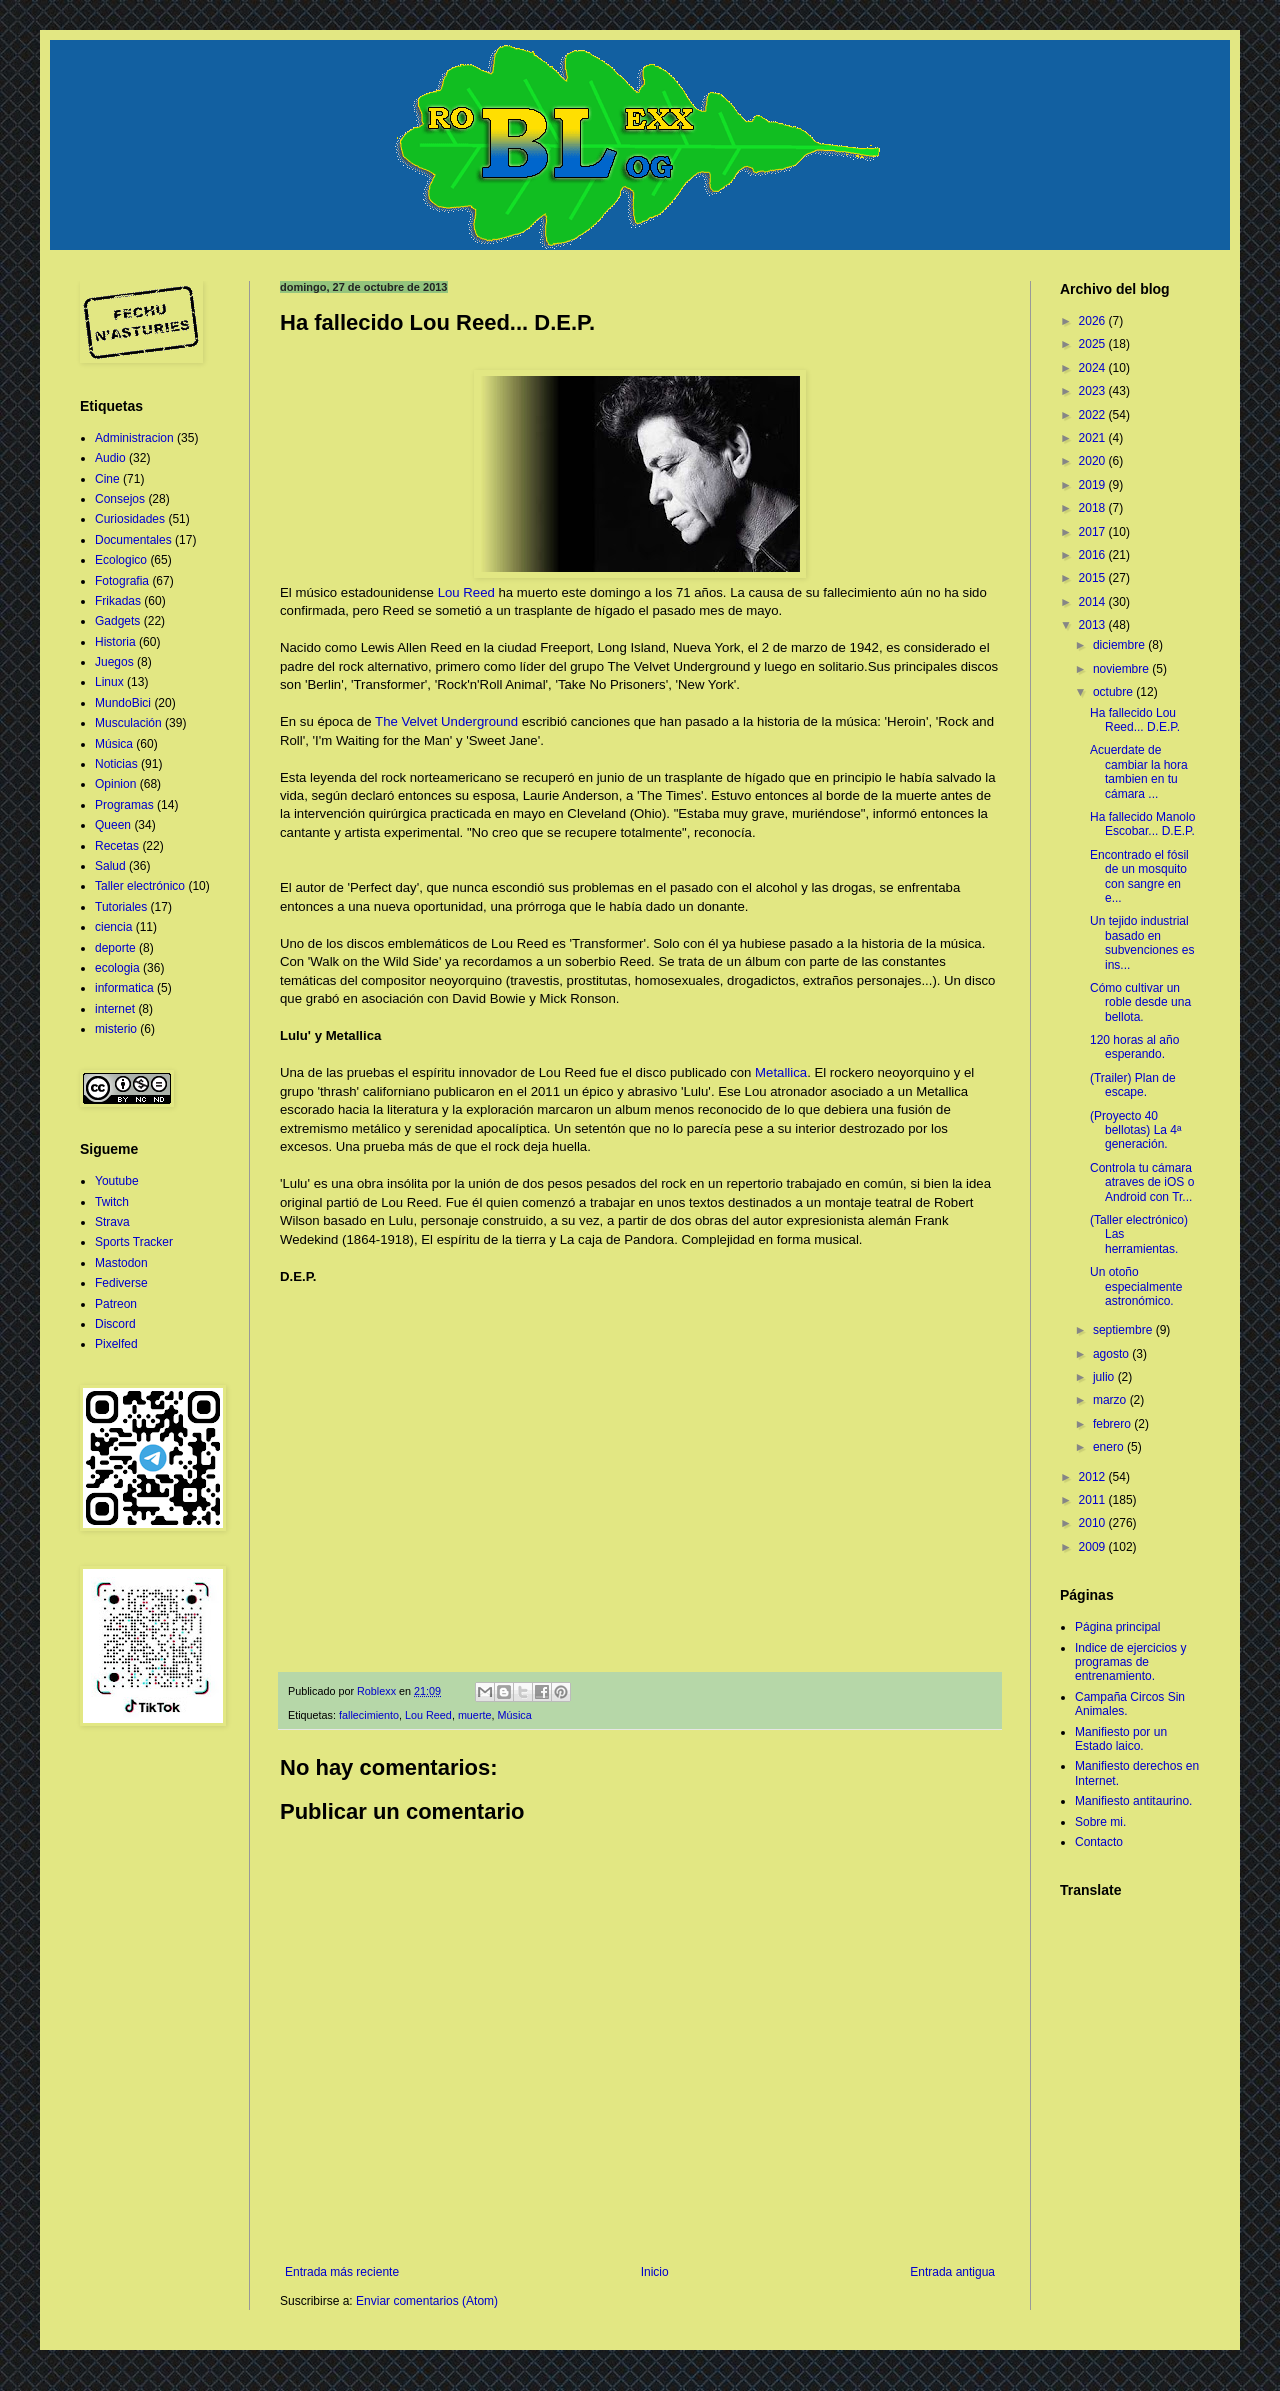 This screenshot has width=1280, height=2391. I want to click on 2025, so click(1094, 344).